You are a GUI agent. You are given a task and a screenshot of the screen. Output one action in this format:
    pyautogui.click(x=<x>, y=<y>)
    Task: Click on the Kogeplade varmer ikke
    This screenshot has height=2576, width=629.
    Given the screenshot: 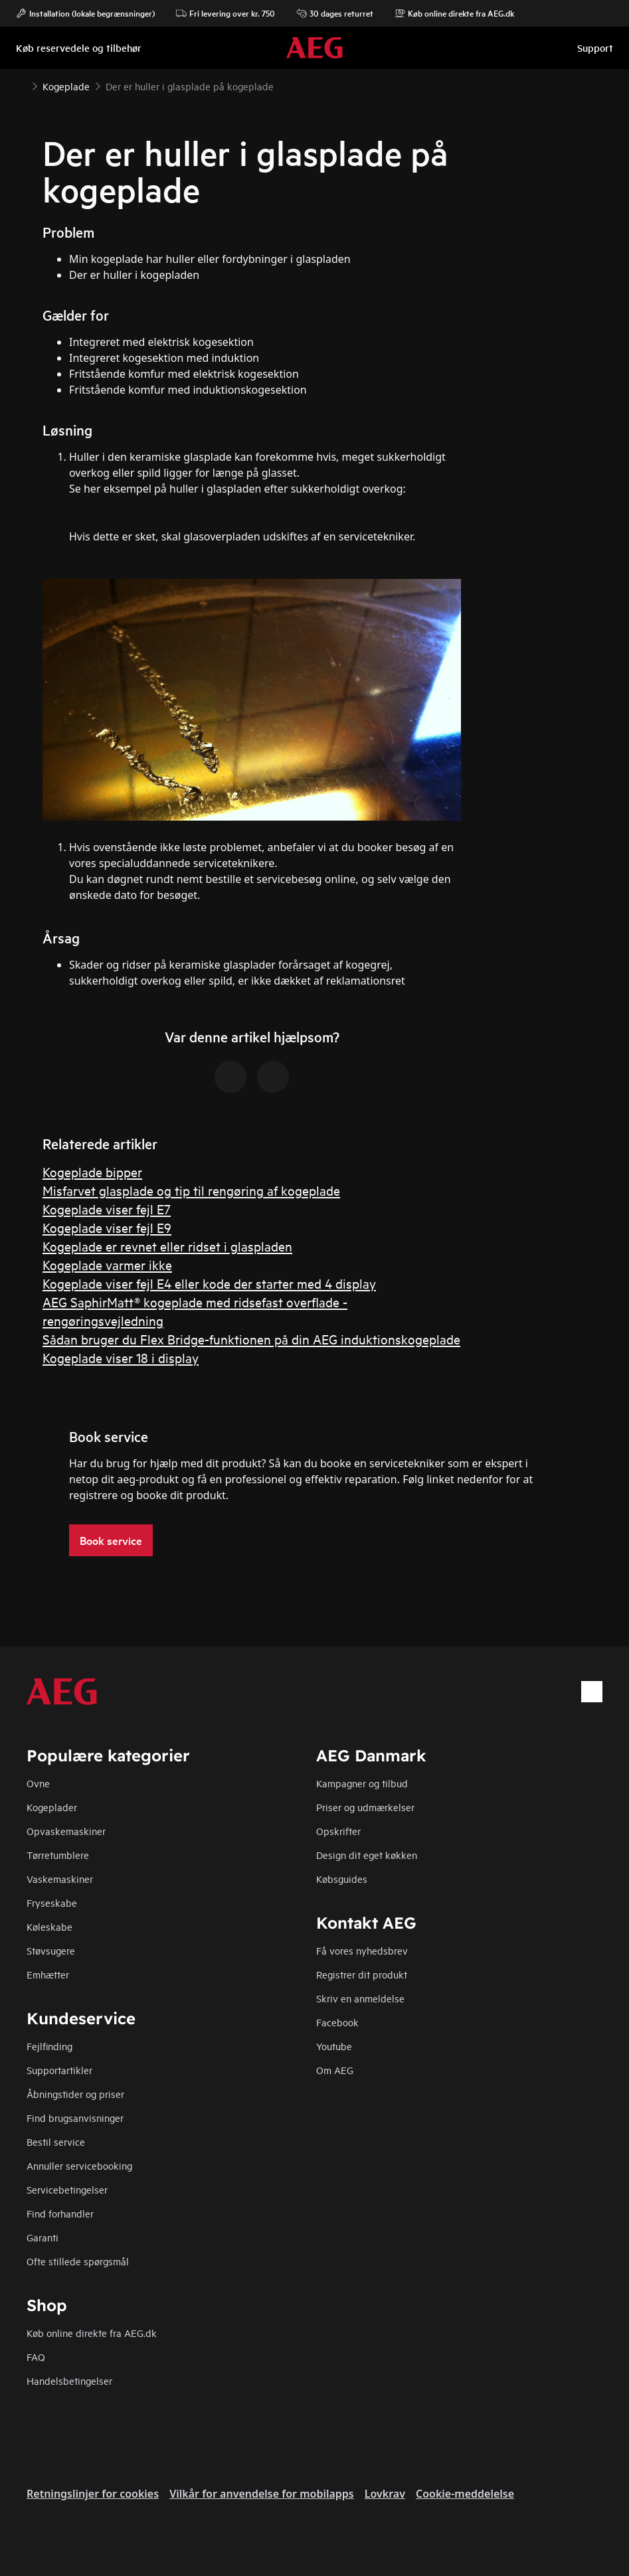 What is the action you would take?
    pyautogui.click(x=107, y=1264)
    